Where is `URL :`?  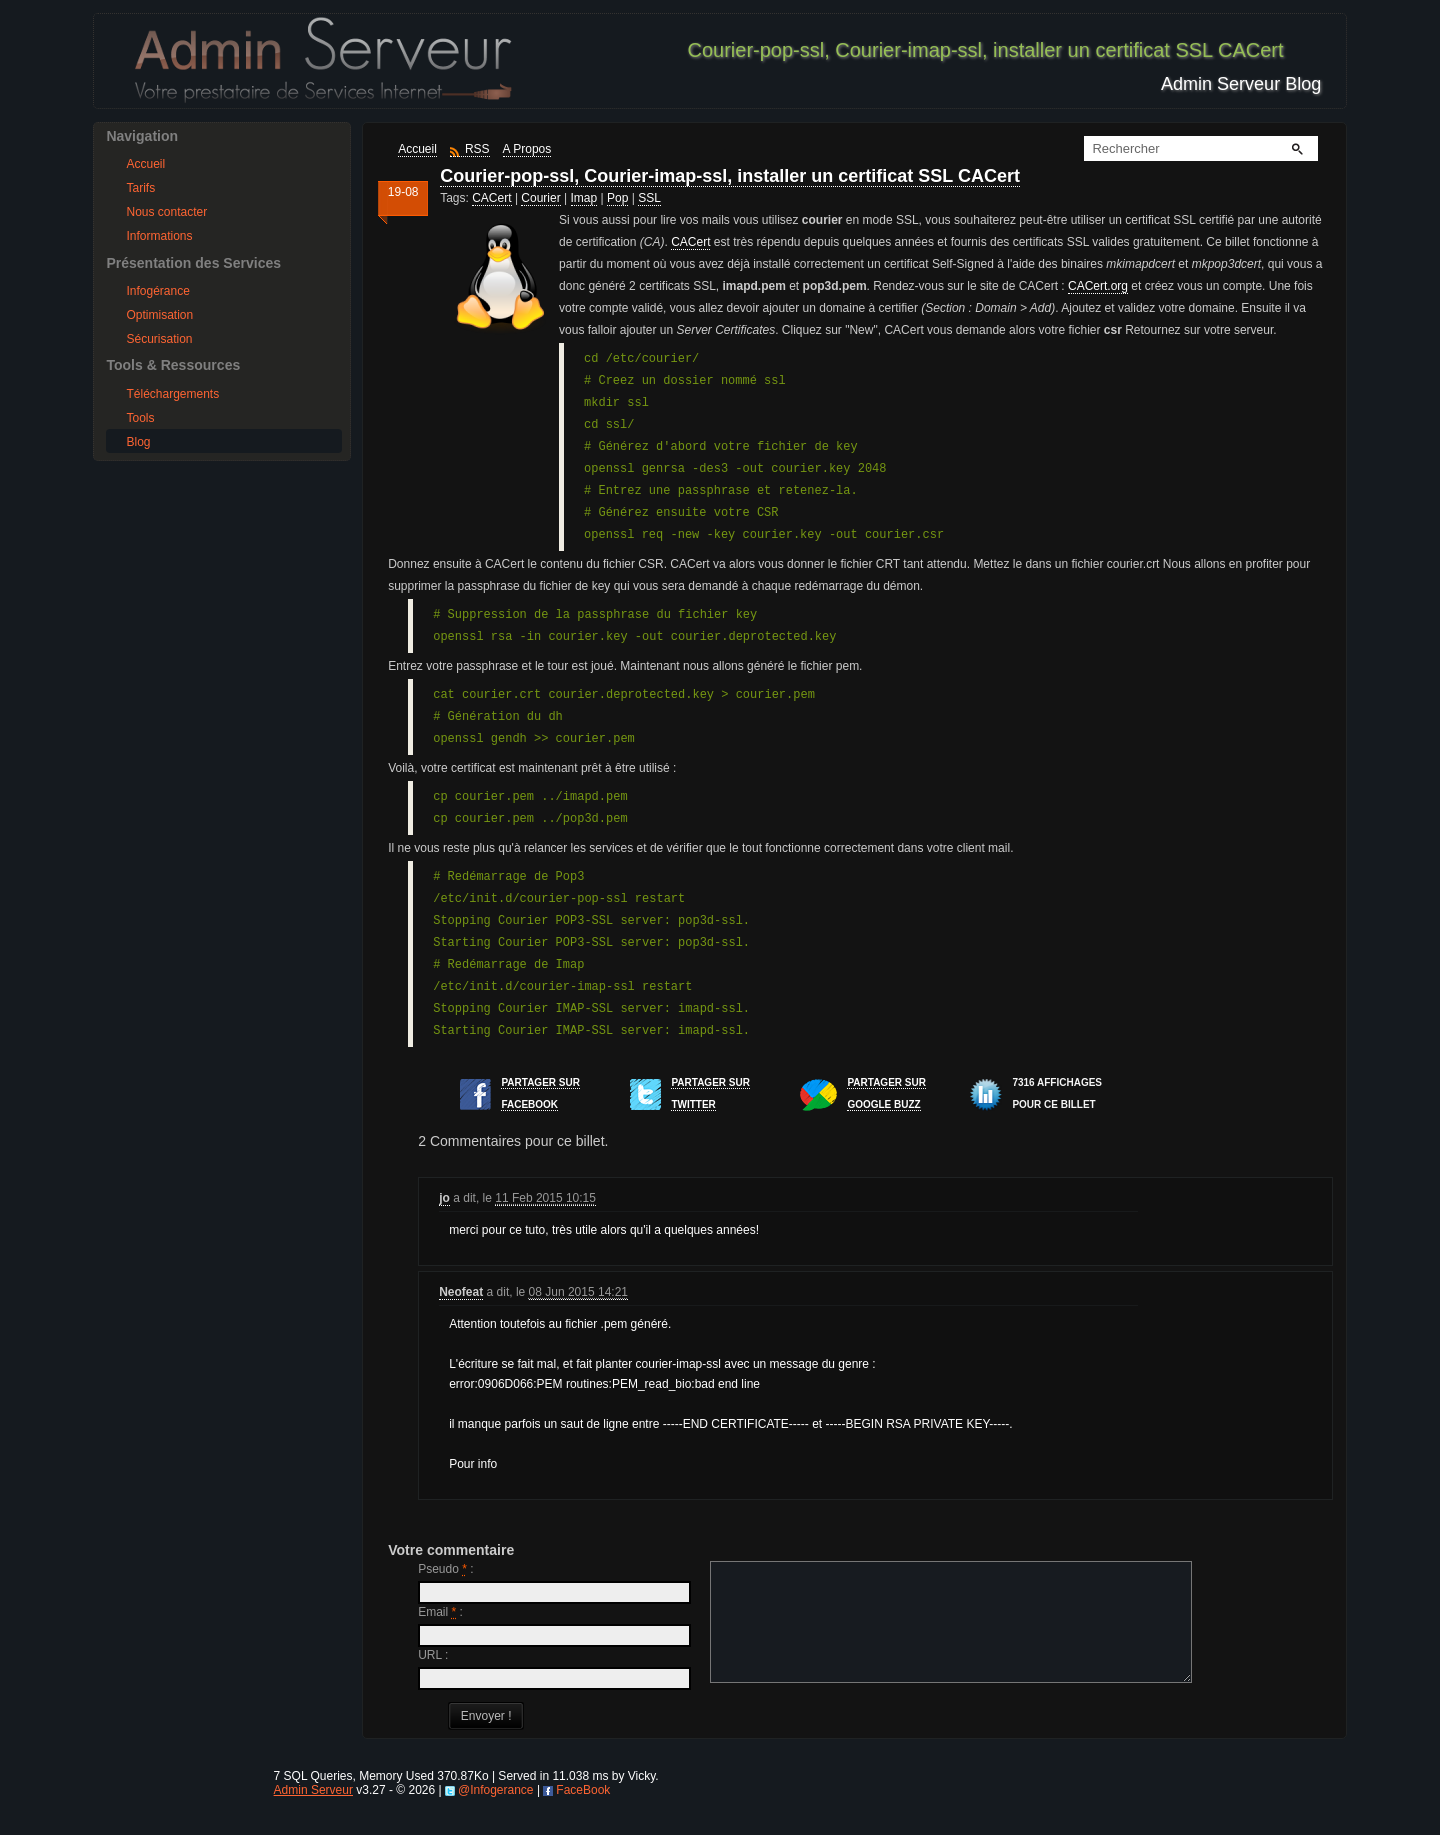
URL : is located at coordinates (433, 1655).